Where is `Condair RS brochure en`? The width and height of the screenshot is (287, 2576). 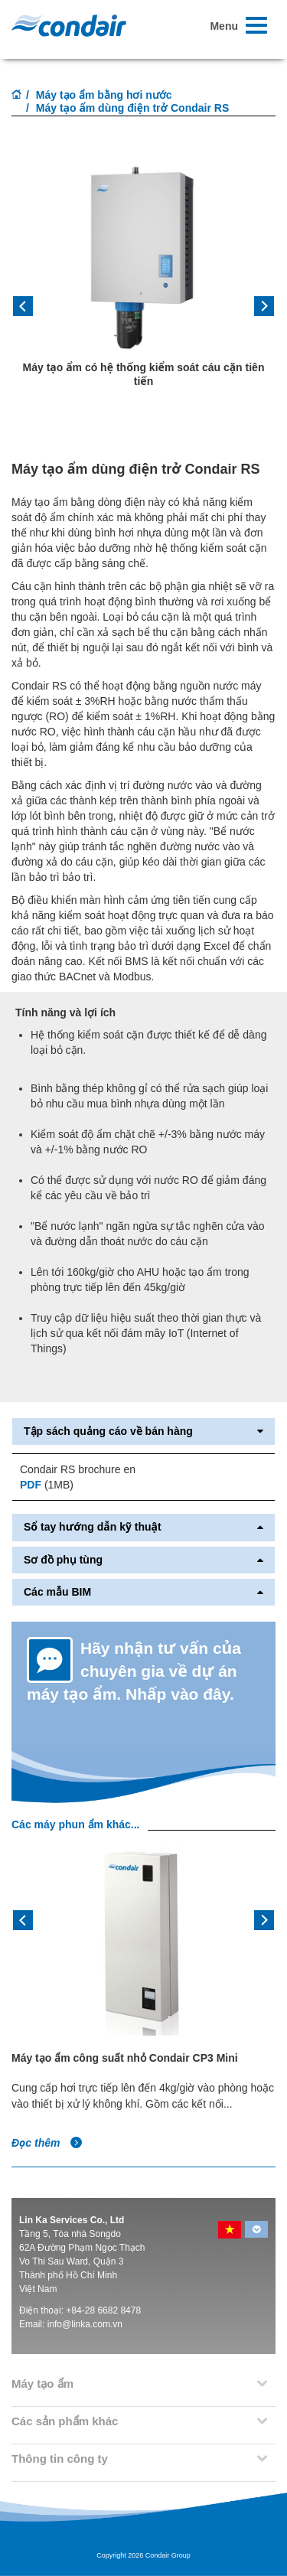
Condair RS brochure en is located at coordinates (77, 1469).